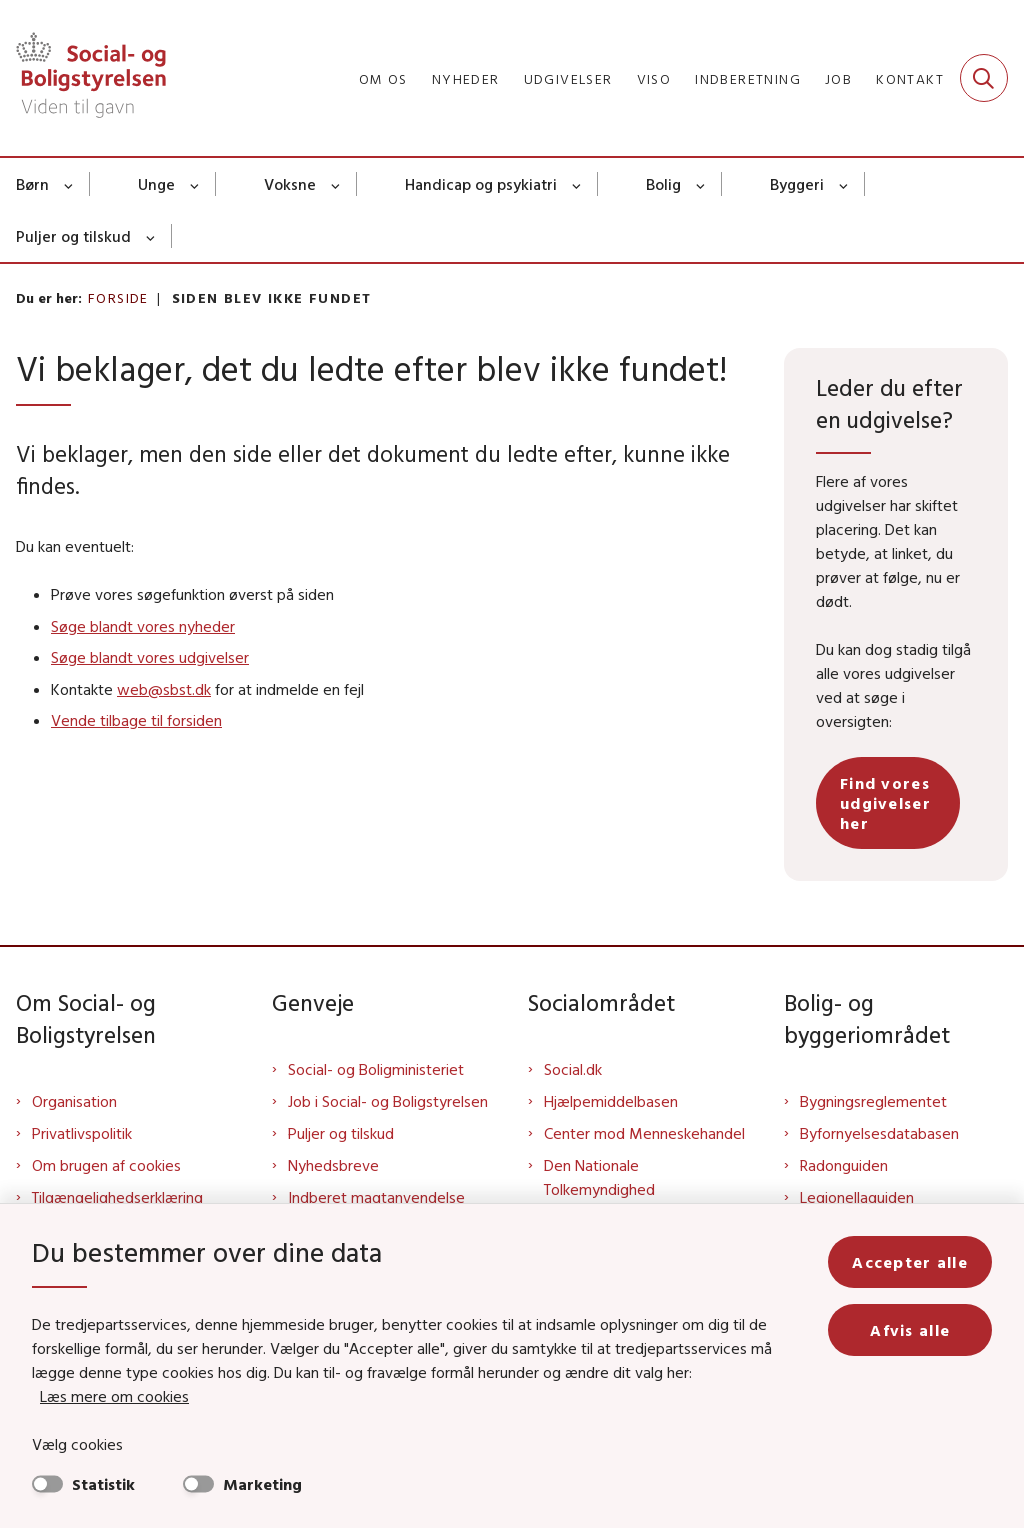 The width and height of the screenshot is (1024, 1528). I want to click on Indberet magtanvendelse, so click(376, 1197).